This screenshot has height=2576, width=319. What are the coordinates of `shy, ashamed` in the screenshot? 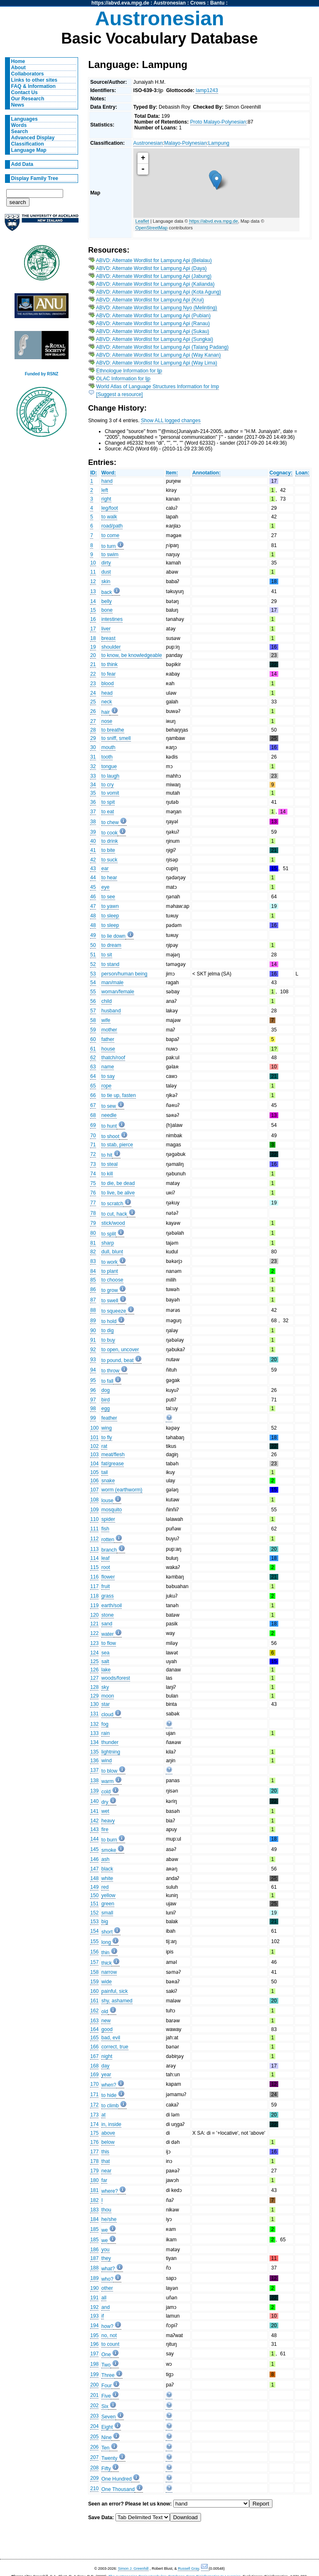 It's located at (117, 2001).